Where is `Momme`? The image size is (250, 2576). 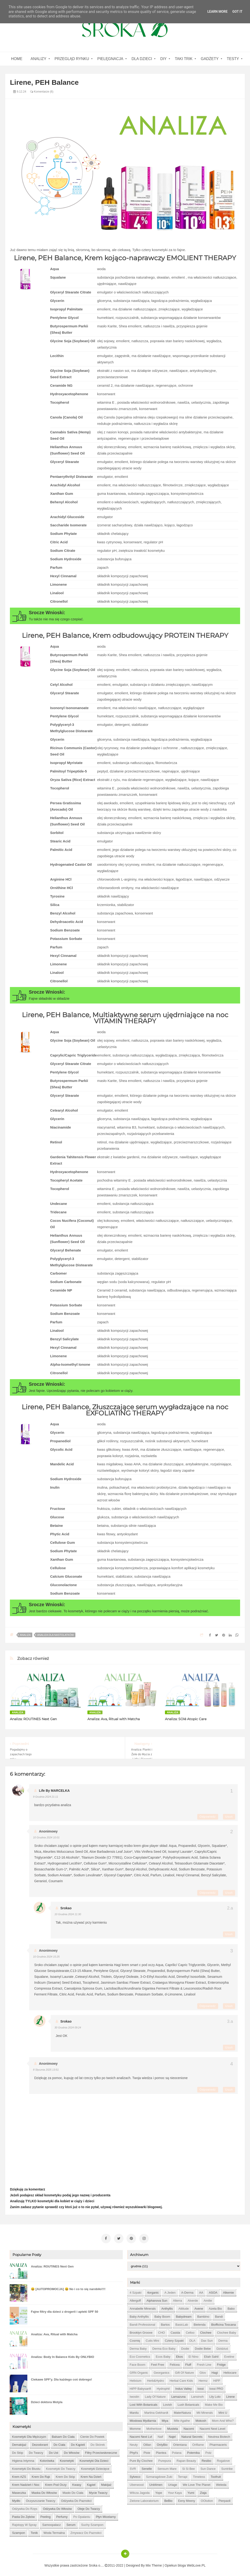 Momme is located at coordinates (135, 2426).